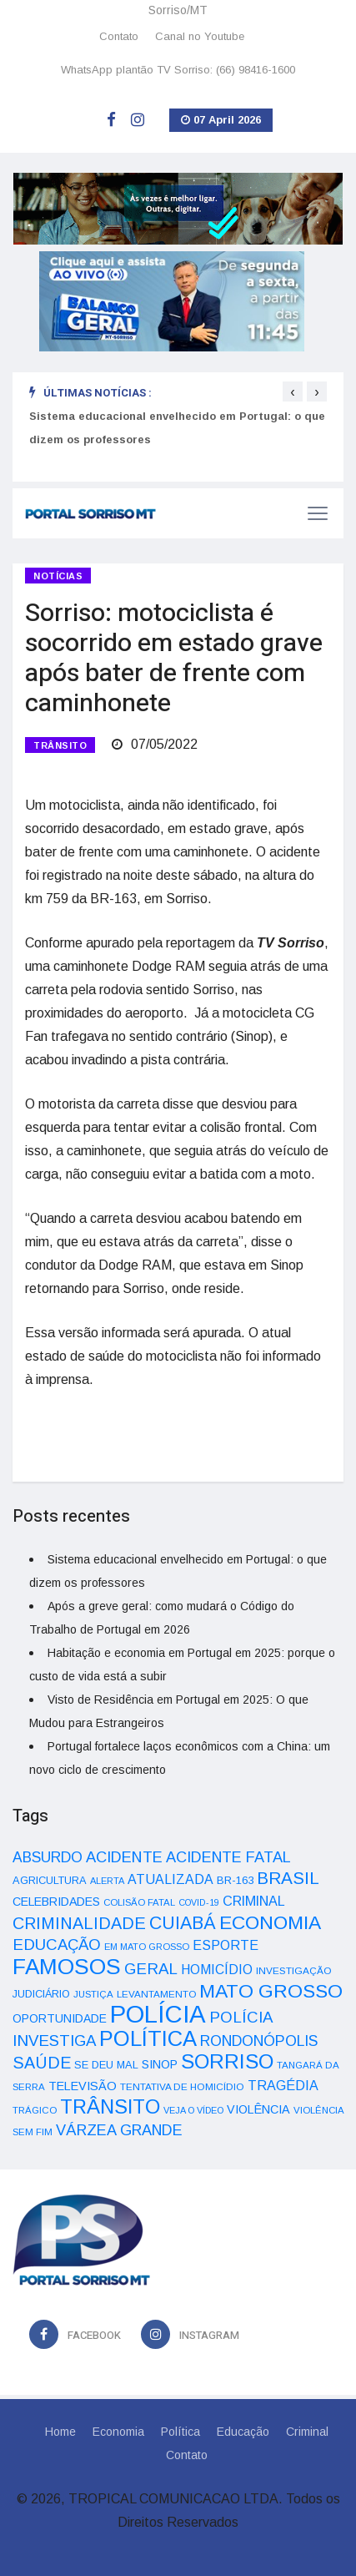 This screenshot has width=356, height=2576. Describe the element at coordinates (118, 36) in the screenshot. I see `Contato` at that location.